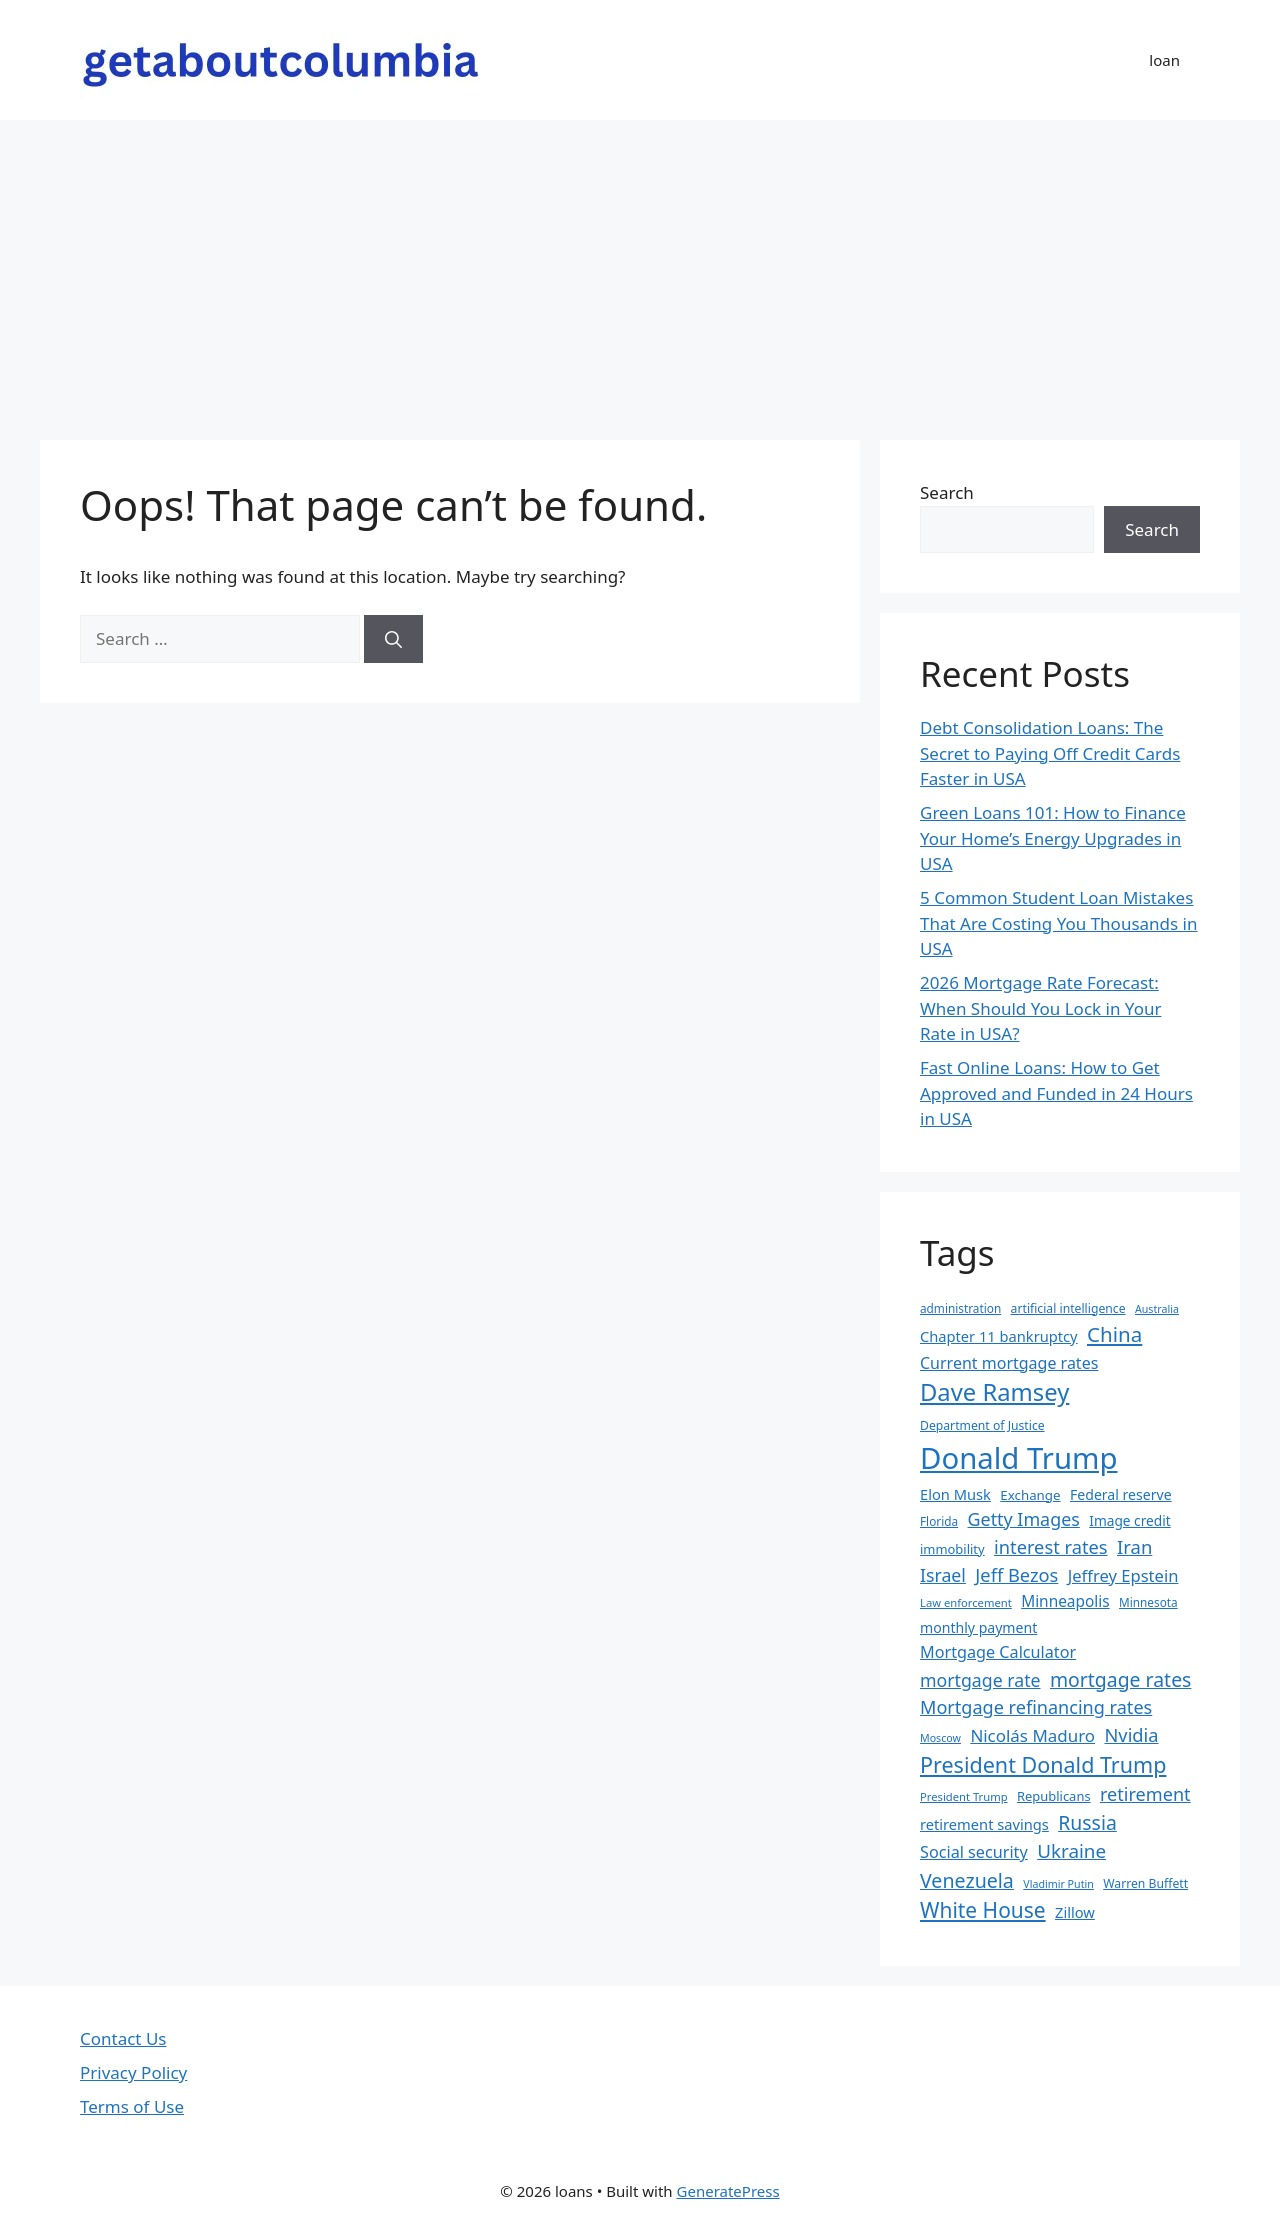 The width and height of the screenshot is (1280, 2222). Describe the element at coordinates (960, 1308) in the screenshot. I see `administration [administration (17 items)]` at that location.